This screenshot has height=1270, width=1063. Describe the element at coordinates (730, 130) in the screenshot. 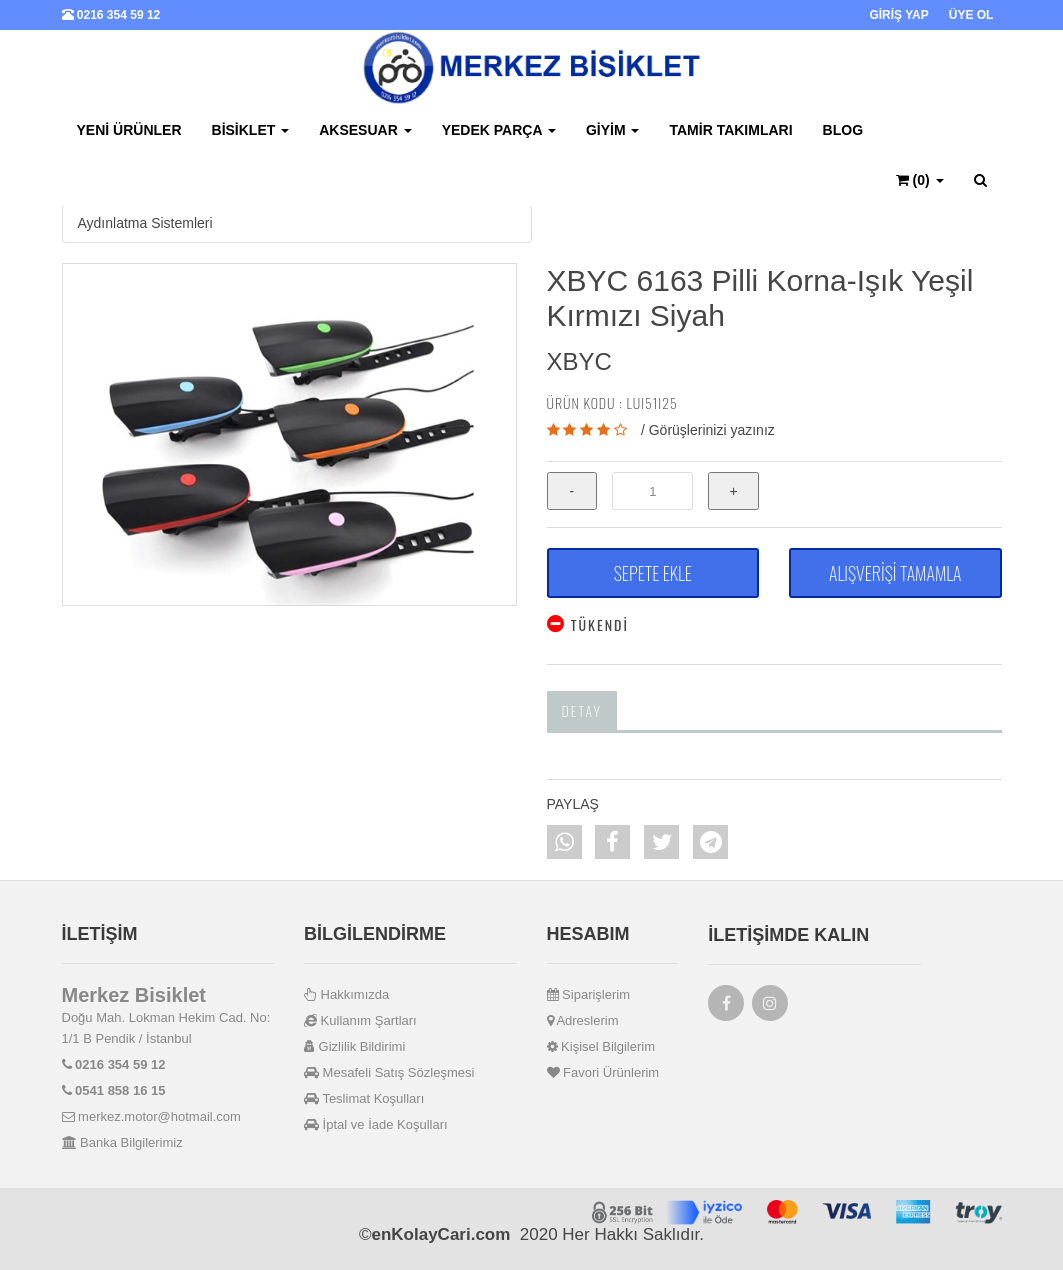

I see `Tamir Takımları` at that location.